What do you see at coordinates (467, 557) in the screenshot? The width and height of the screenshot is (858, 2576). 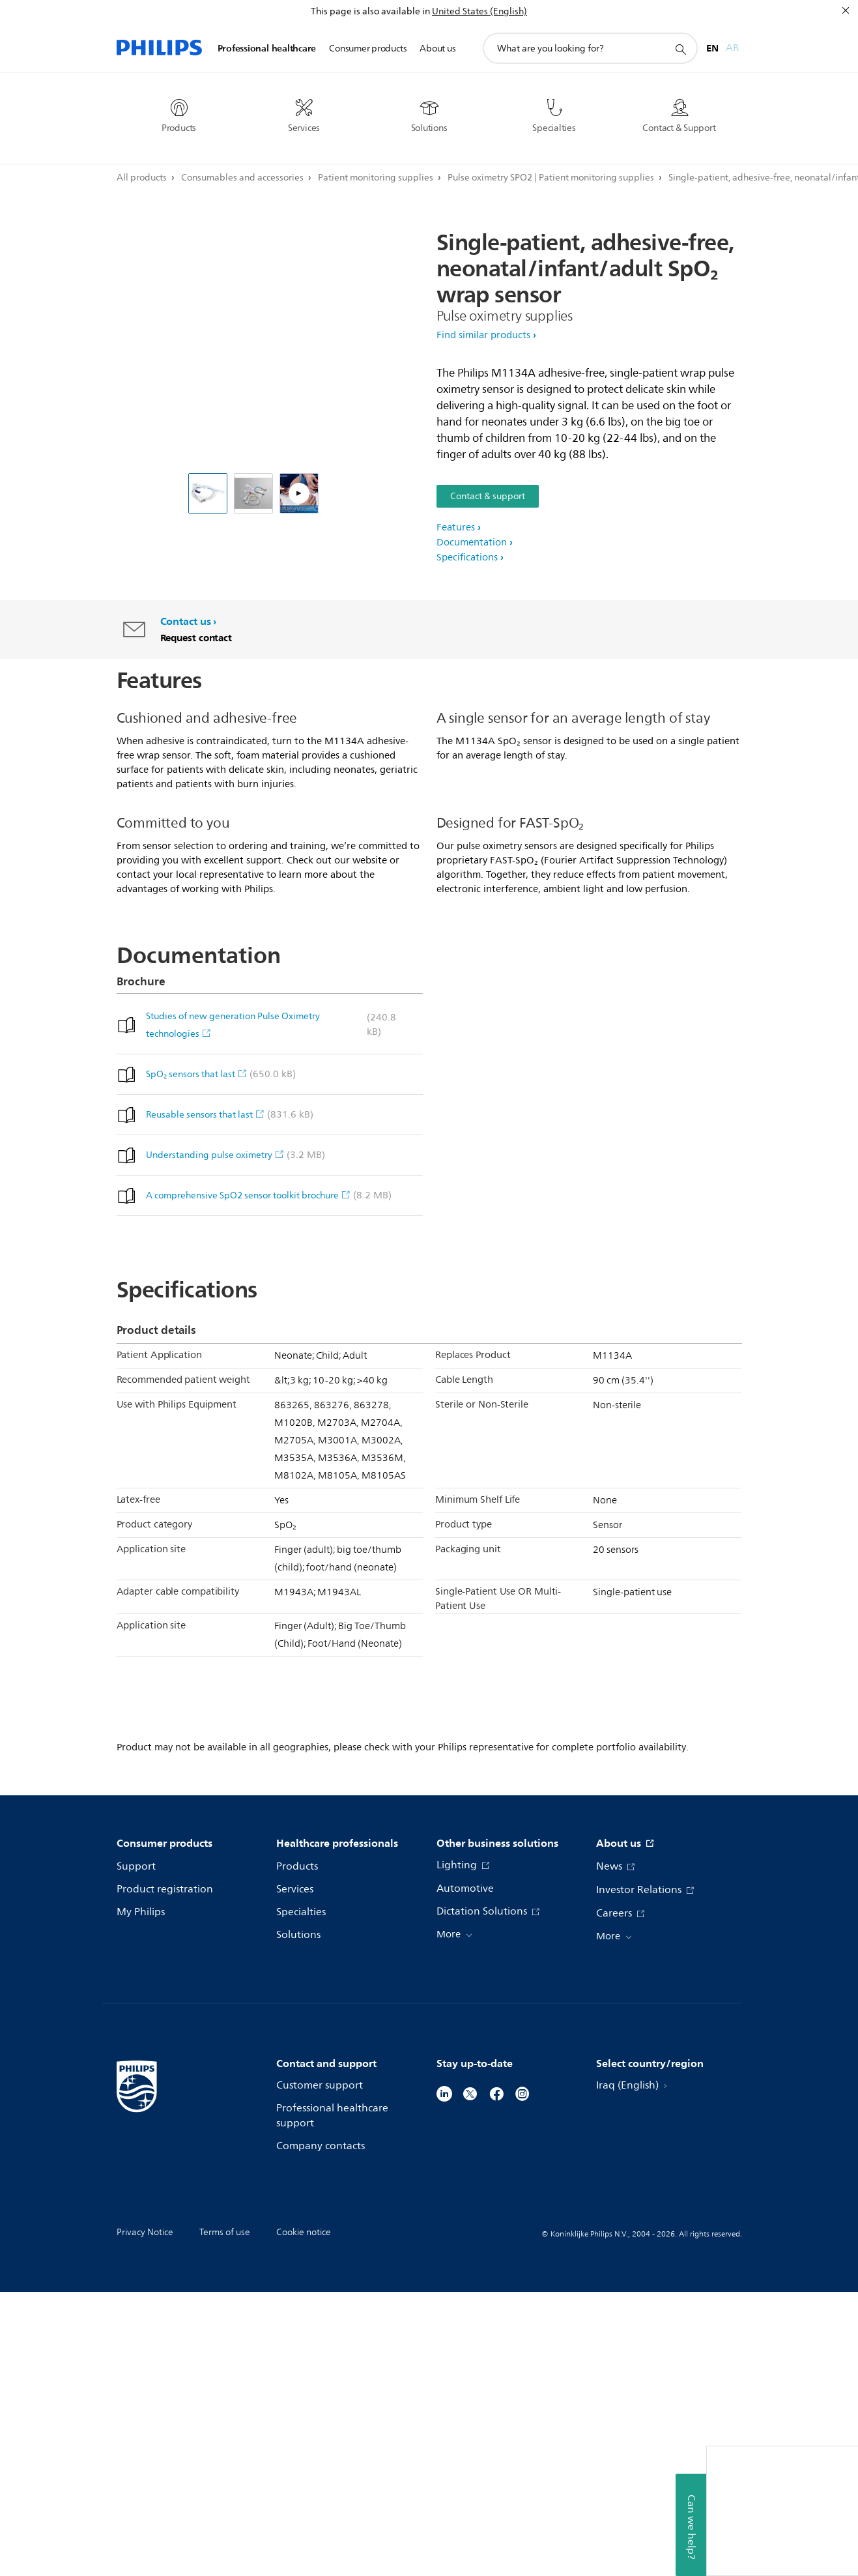 I see `Specifications` at bounding box center [467, 557].